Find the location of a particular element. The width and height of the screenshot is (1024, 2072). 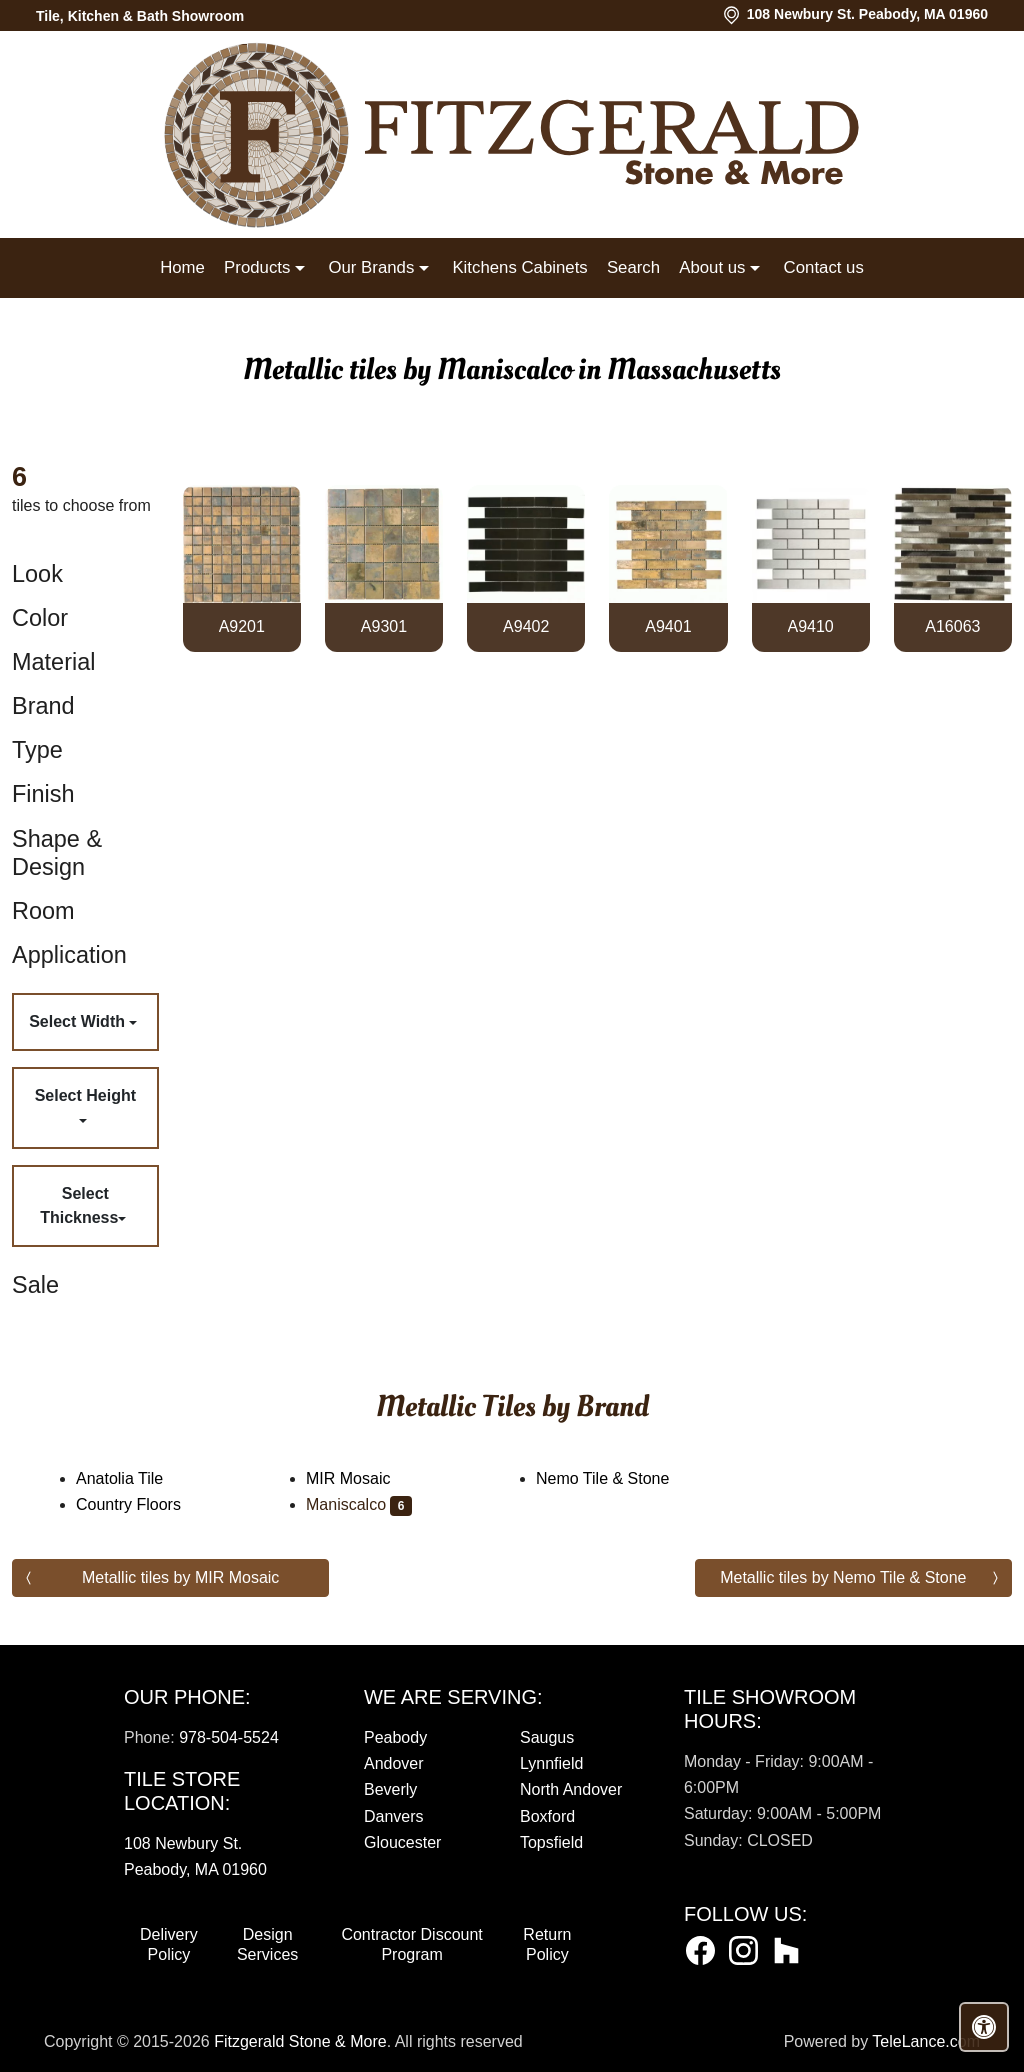

A9401 is located at coordinates (668, 626).